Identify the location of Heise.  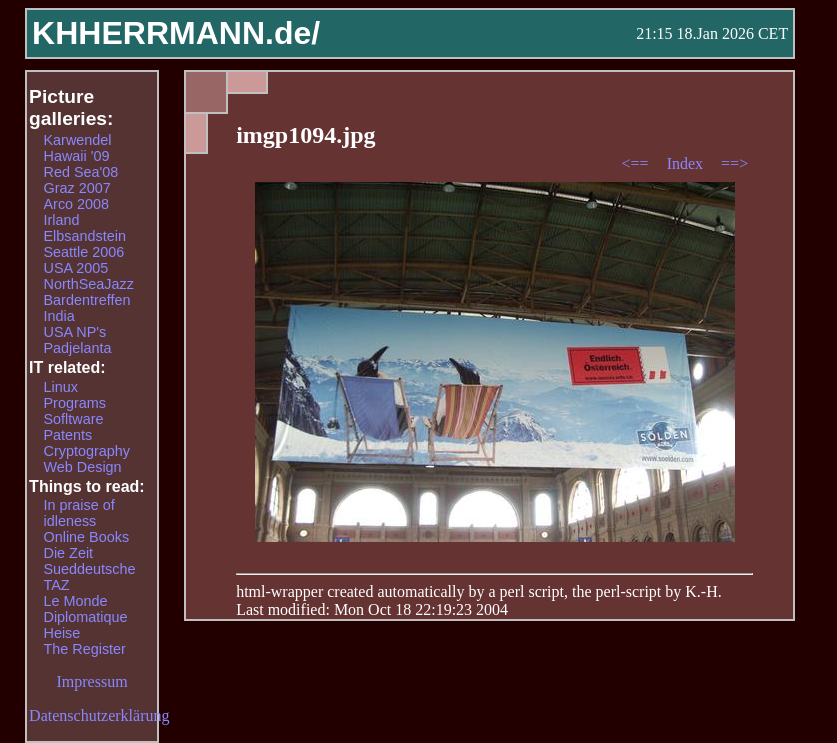
(62, 633).